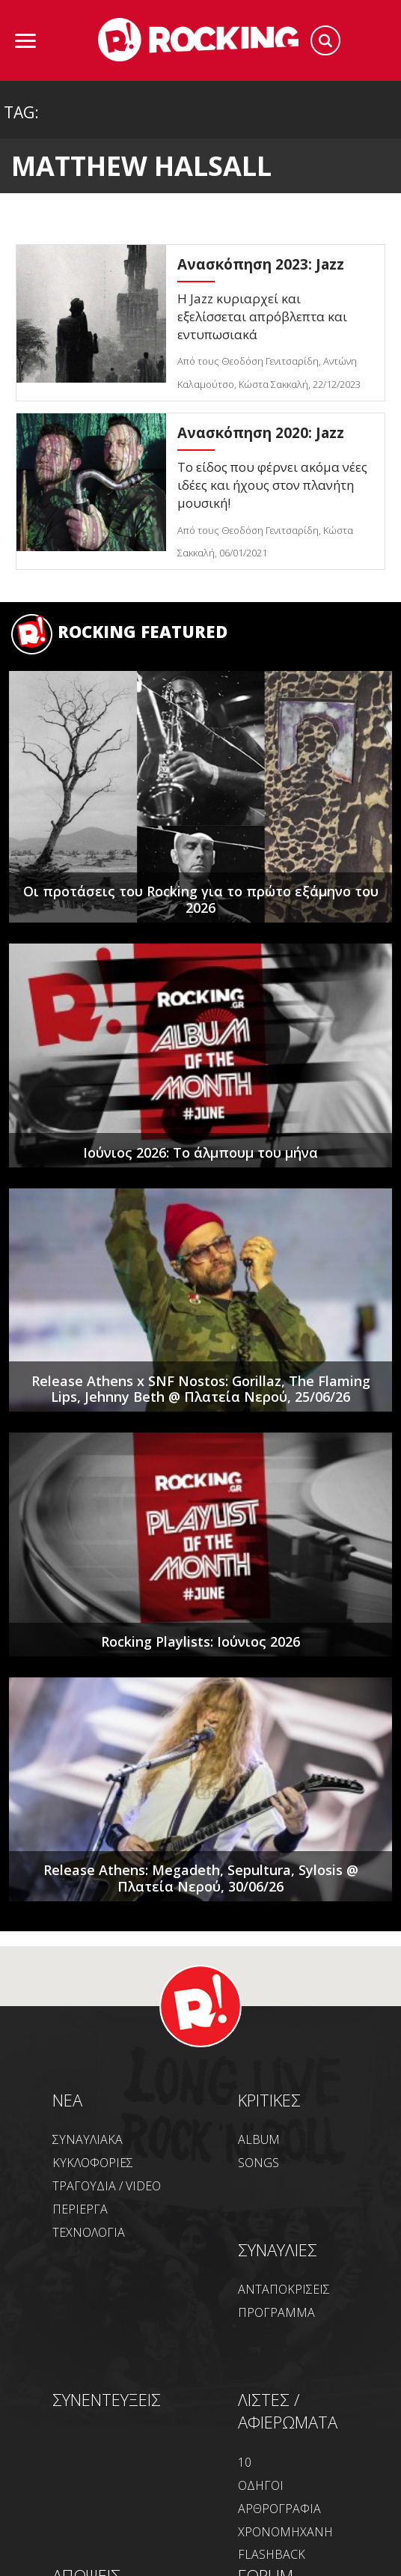 This screenshot has height=2576, width=401. Describe the element at coordinates (200, 1878) in the screenshot. I see `Release Athens: Megadeth, Sepultura, Sylosis @ Πλατεία Νερού, 30/06/26` at that location.